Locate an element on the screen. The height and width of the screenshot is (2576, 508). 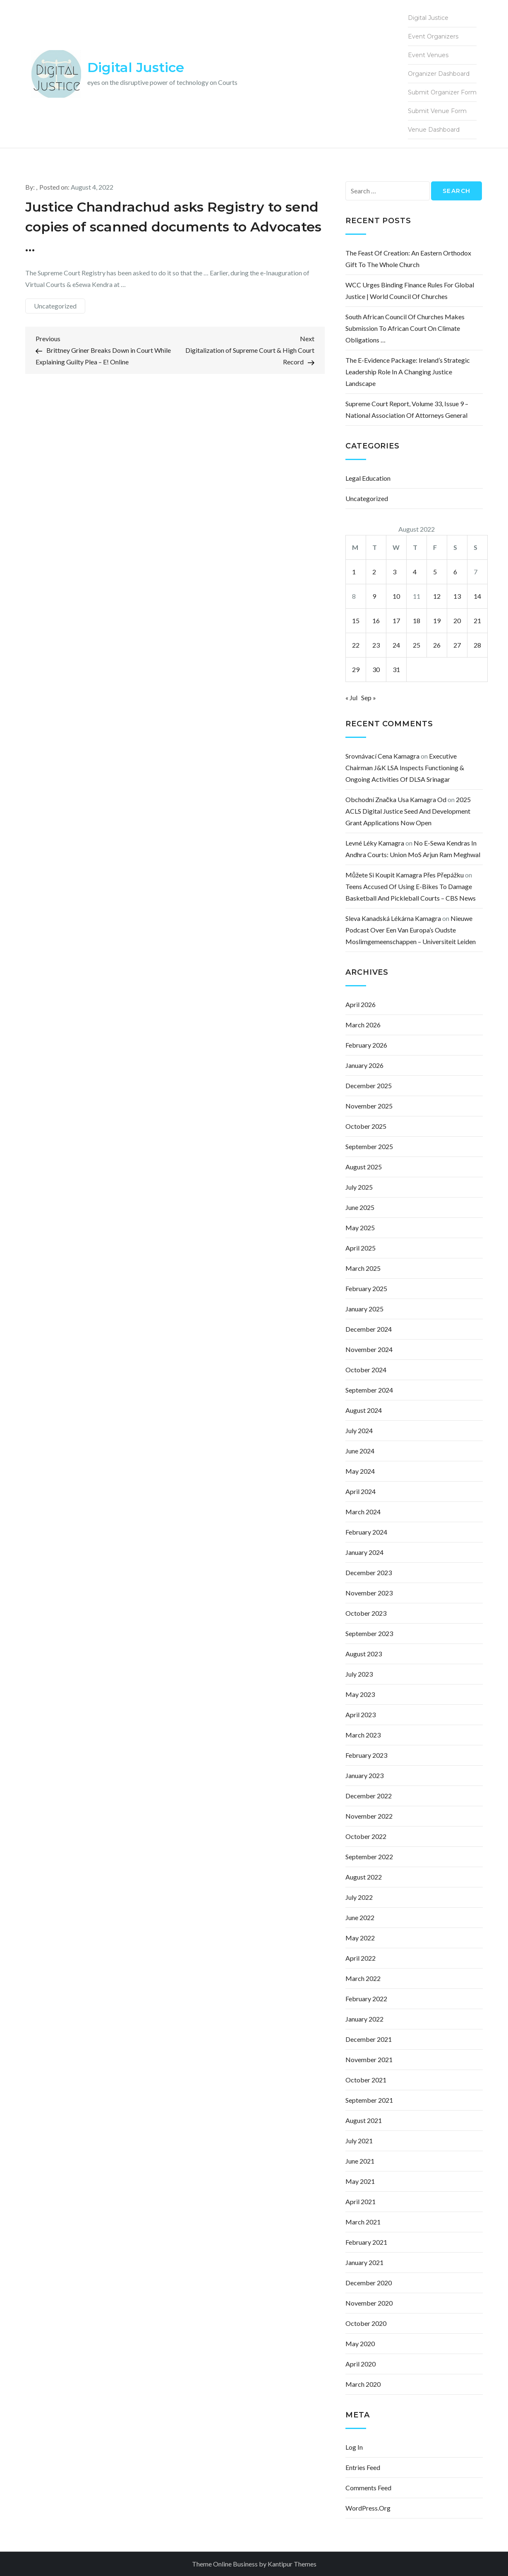
16 [Posts published on August 16, 2022] is located at coordinates (376, 620).